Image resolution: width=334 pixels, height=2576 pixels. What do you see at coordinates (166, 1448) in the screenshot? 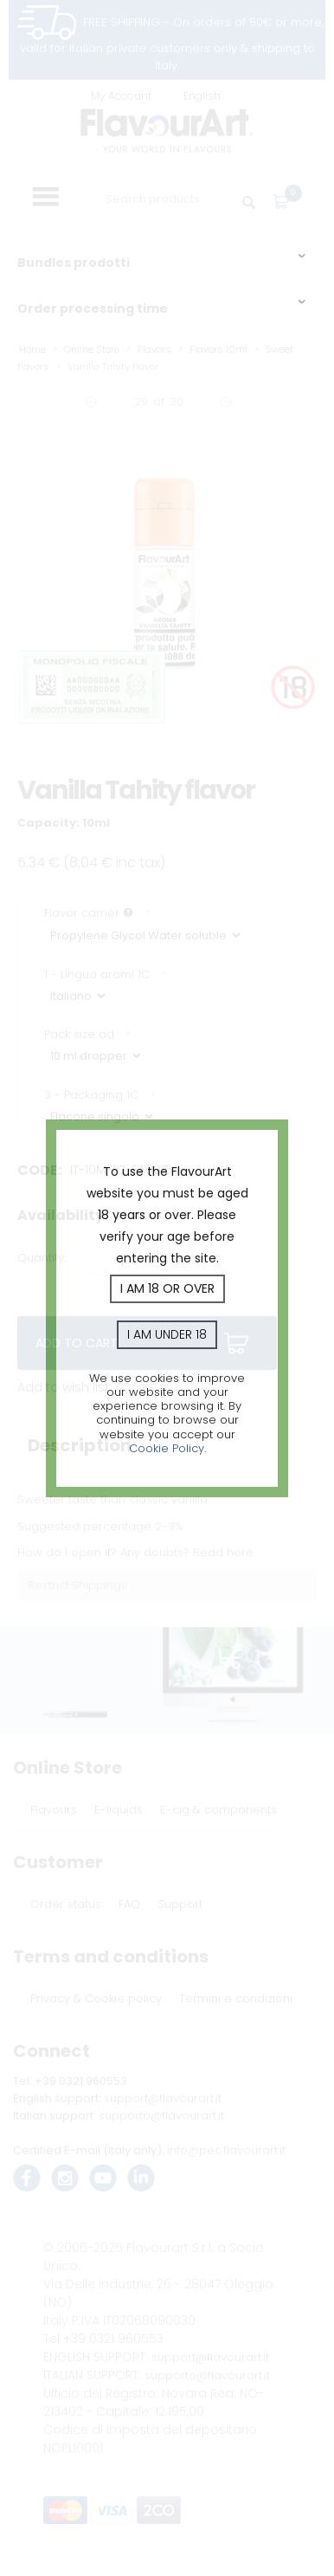
I see `Cookie Policy` at bounding box center [166, 1448].